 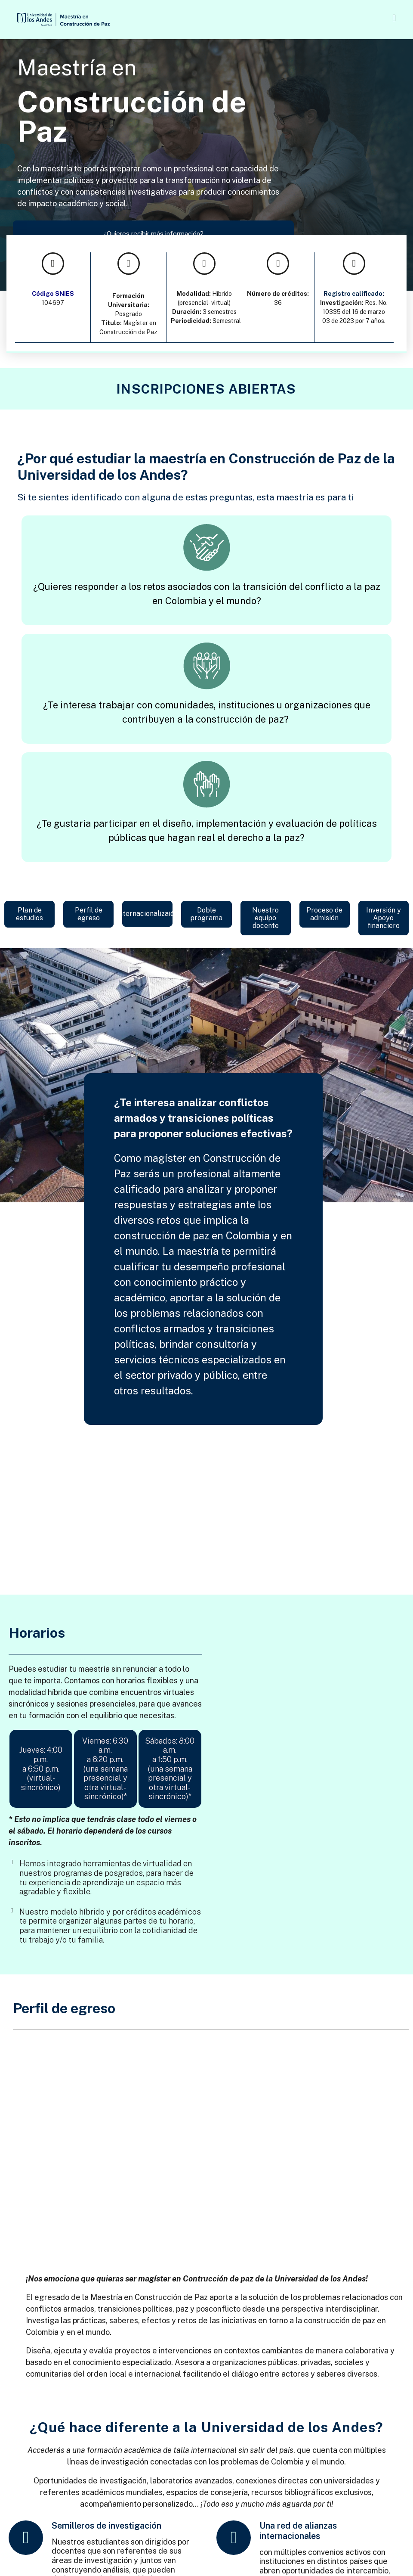 I want to click on [button], so click(x=257, y=18).